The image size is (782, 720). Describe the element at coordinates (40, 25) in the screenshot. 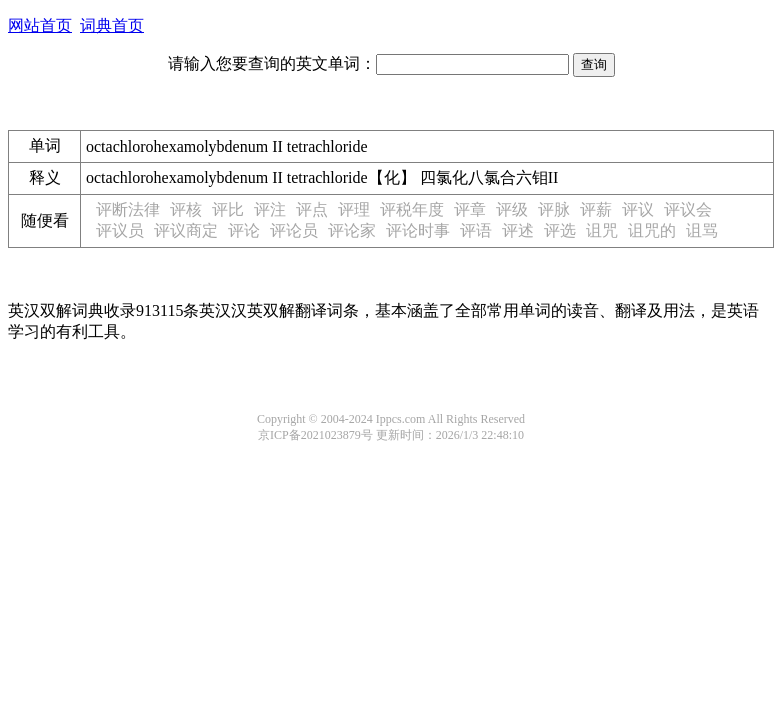

I see `网站首页` at that location.